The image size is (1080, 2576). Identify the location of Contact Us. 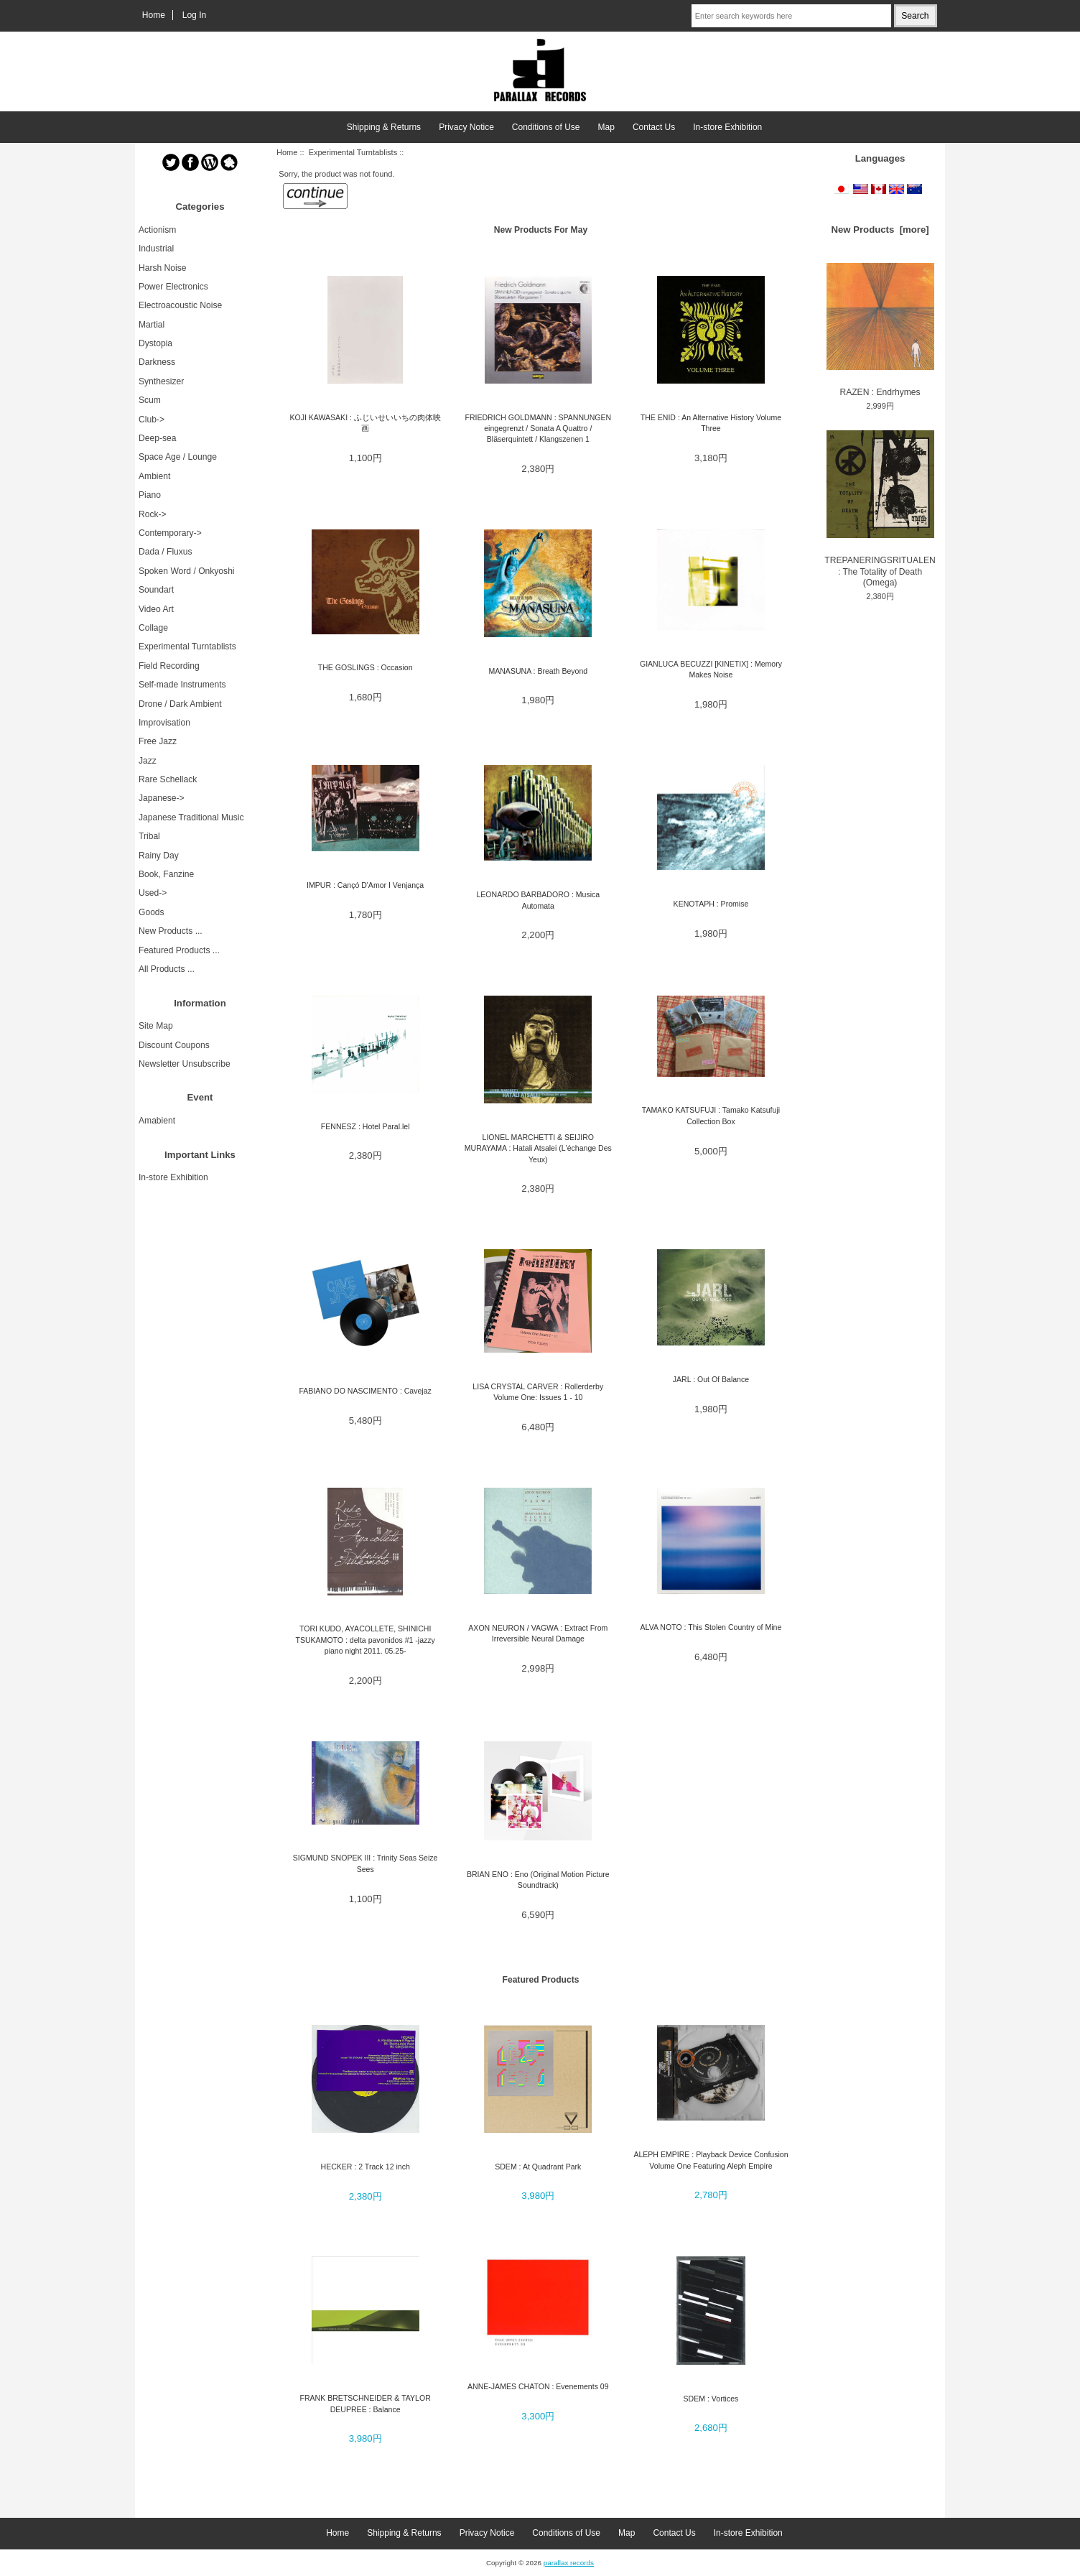
(654, 127).